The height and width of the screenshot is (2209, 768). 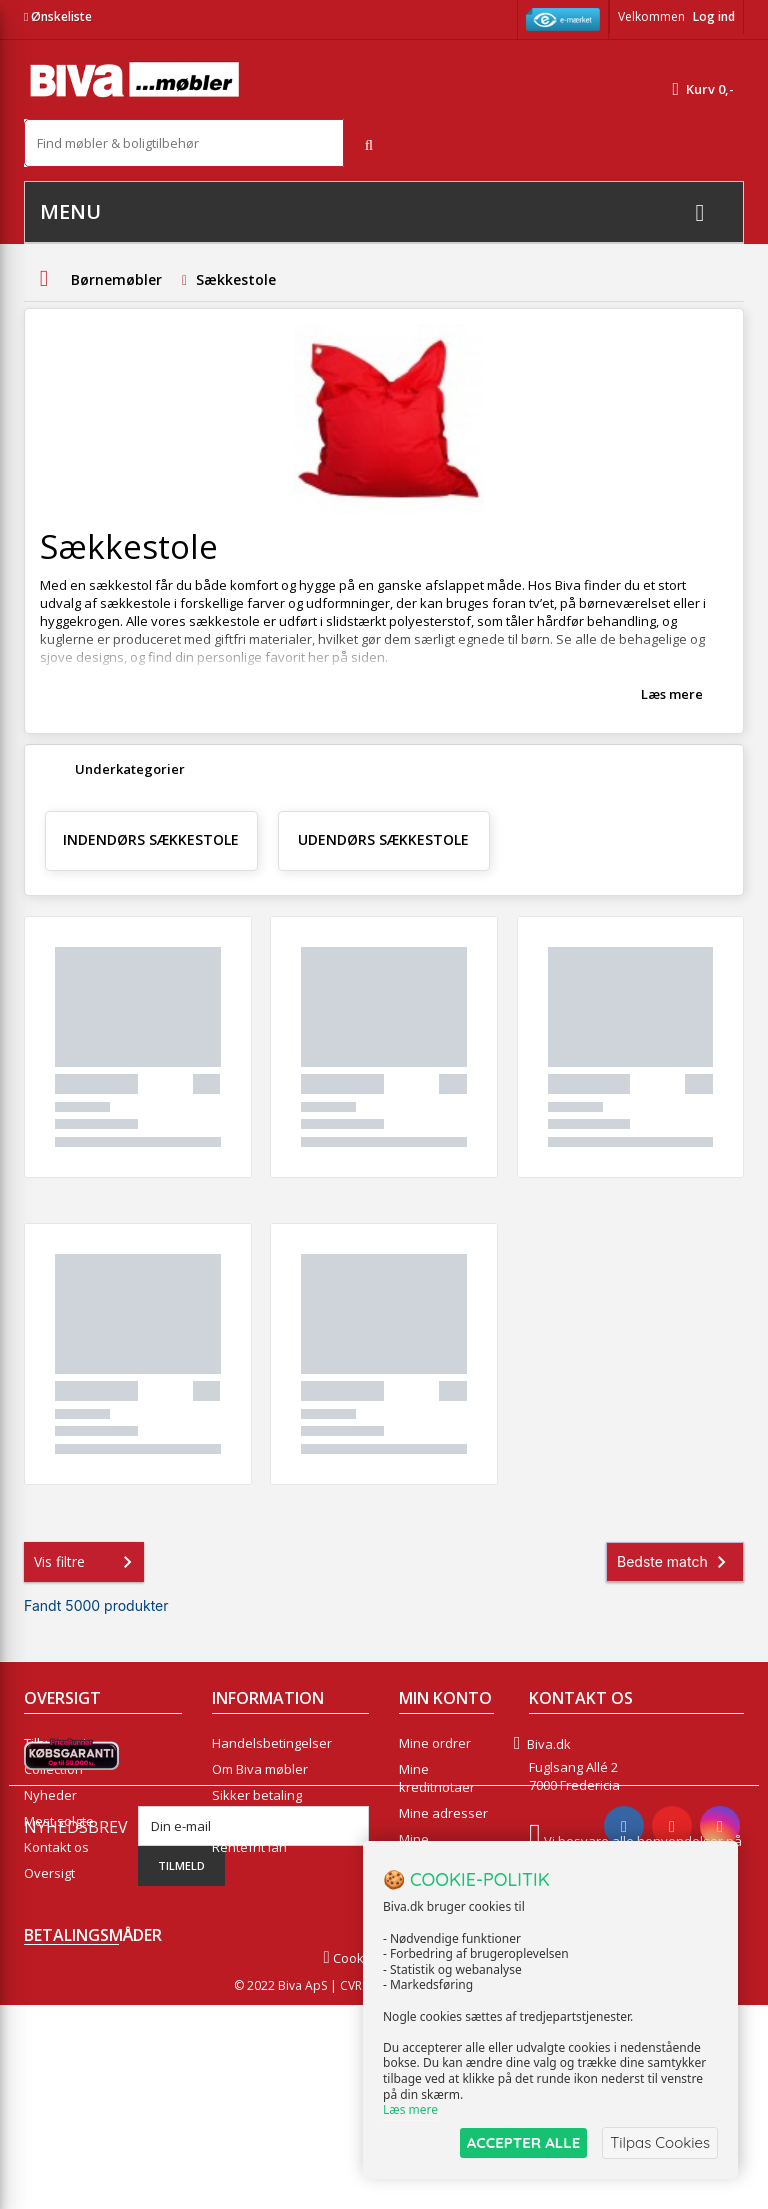 What do you see at coordinates (235, 1821) in the screenshot?
I see `eksport` at bounding box center [235, 1821].